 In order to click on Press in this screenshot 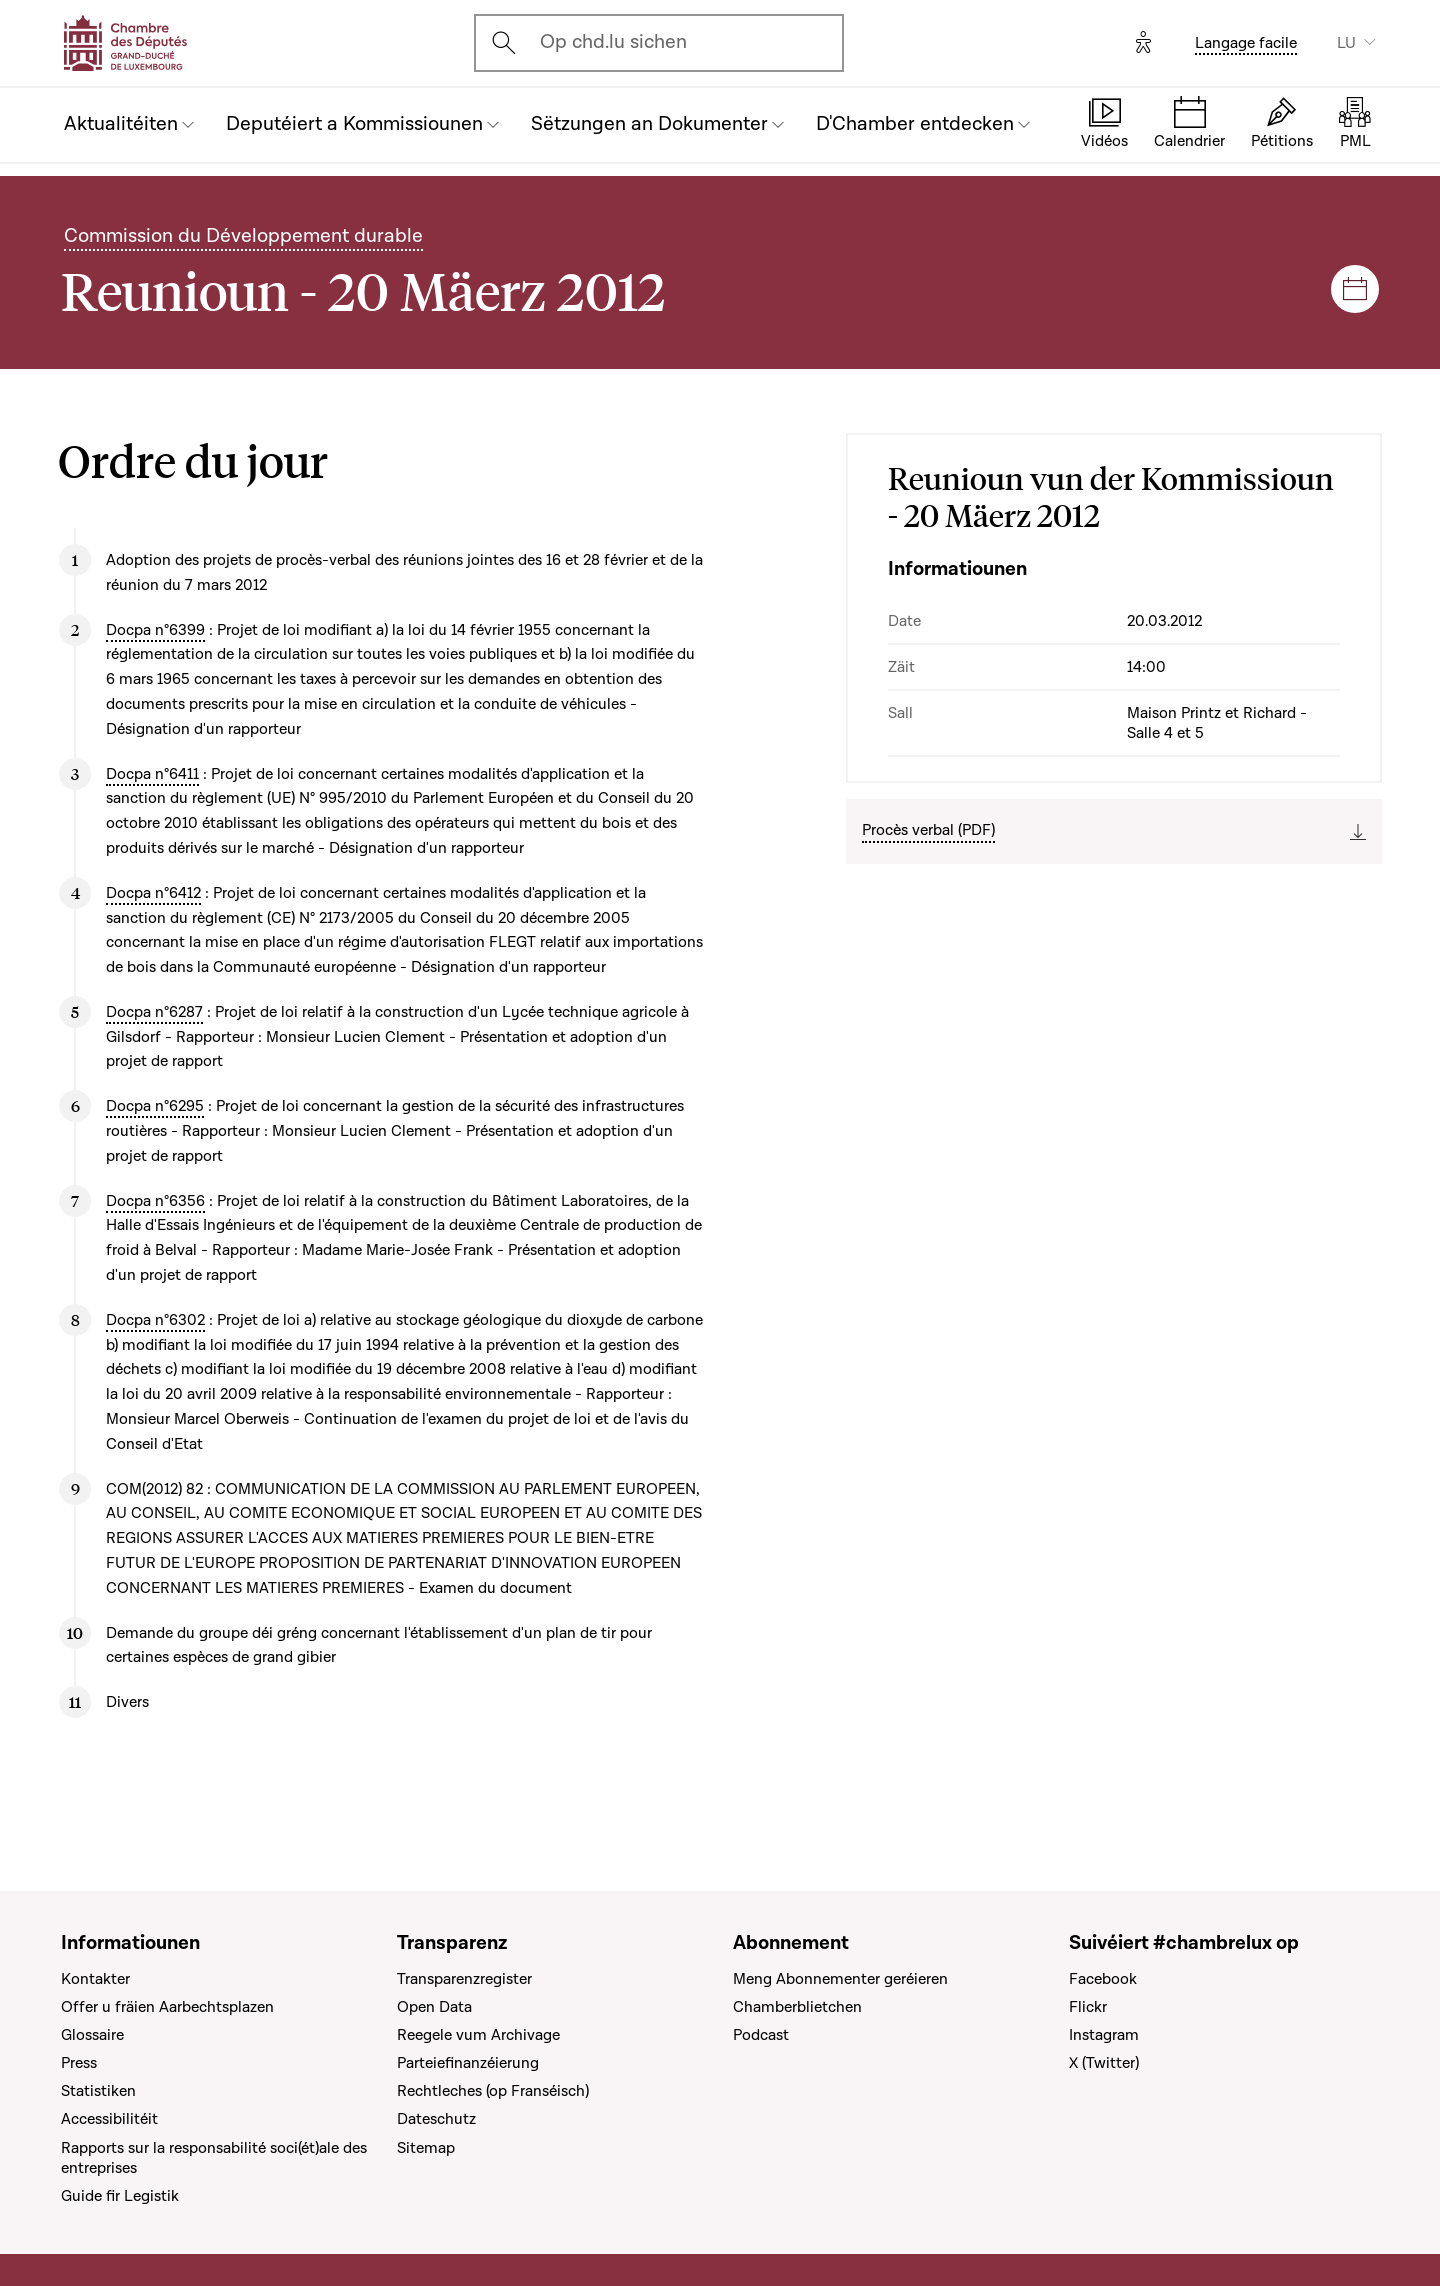, I will do `click(79, 2063)`.